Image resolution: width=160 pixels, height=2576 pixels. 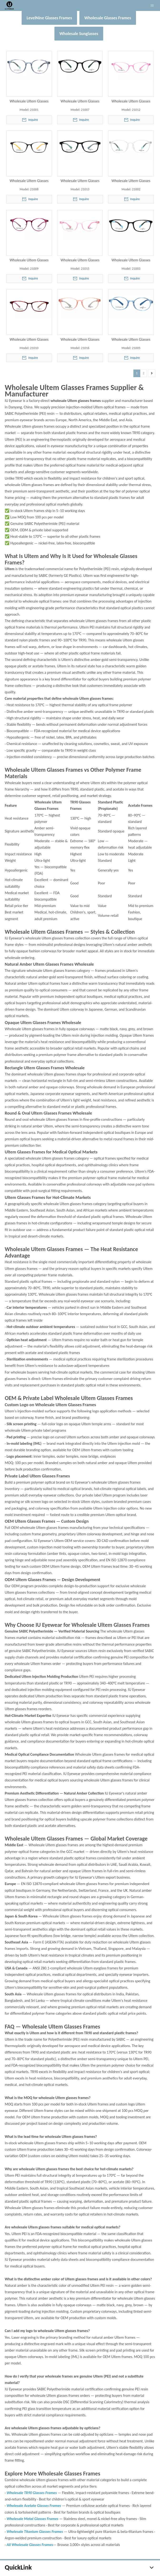 I want to click on Wholesale Ultem Glasses Frames 21016, so click(x=80, y=350).